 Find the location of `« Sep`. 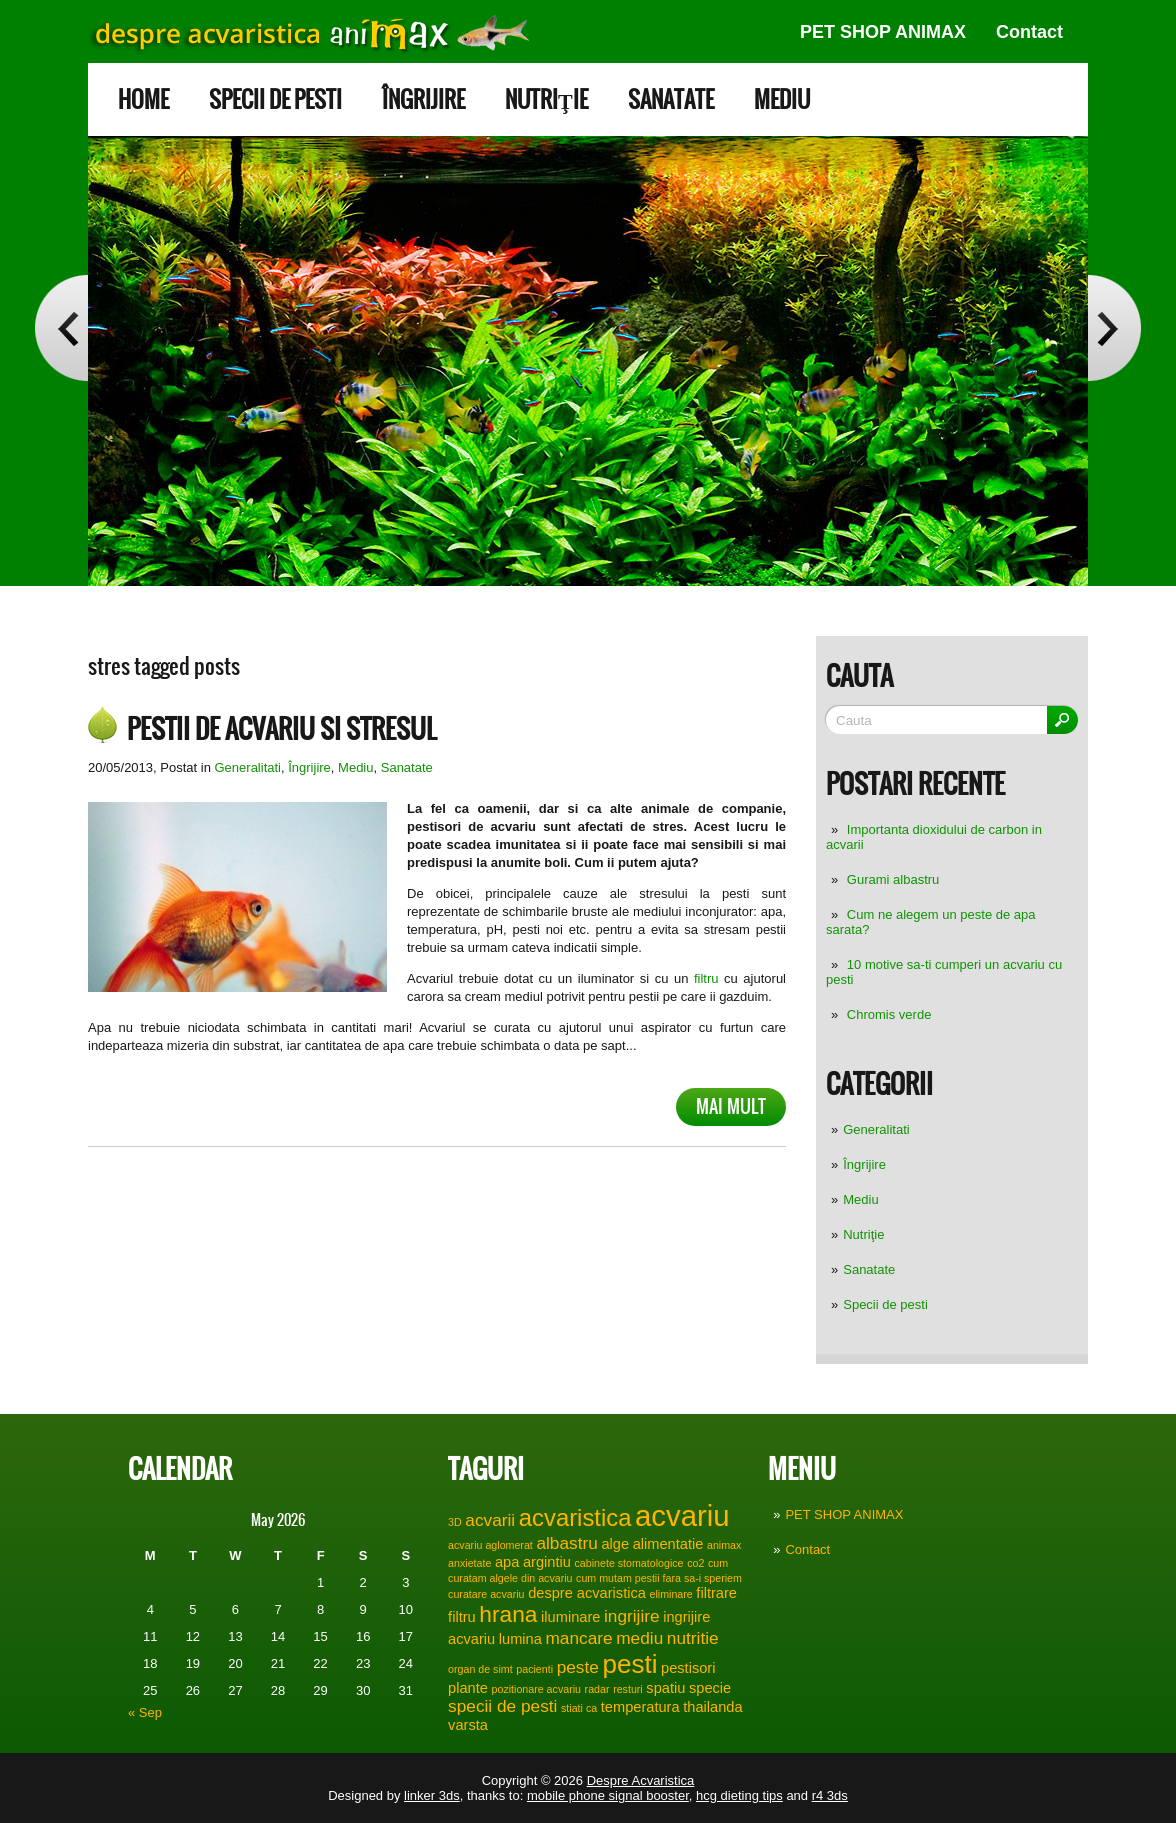

« Sep is located at coordinates (145, 1712).